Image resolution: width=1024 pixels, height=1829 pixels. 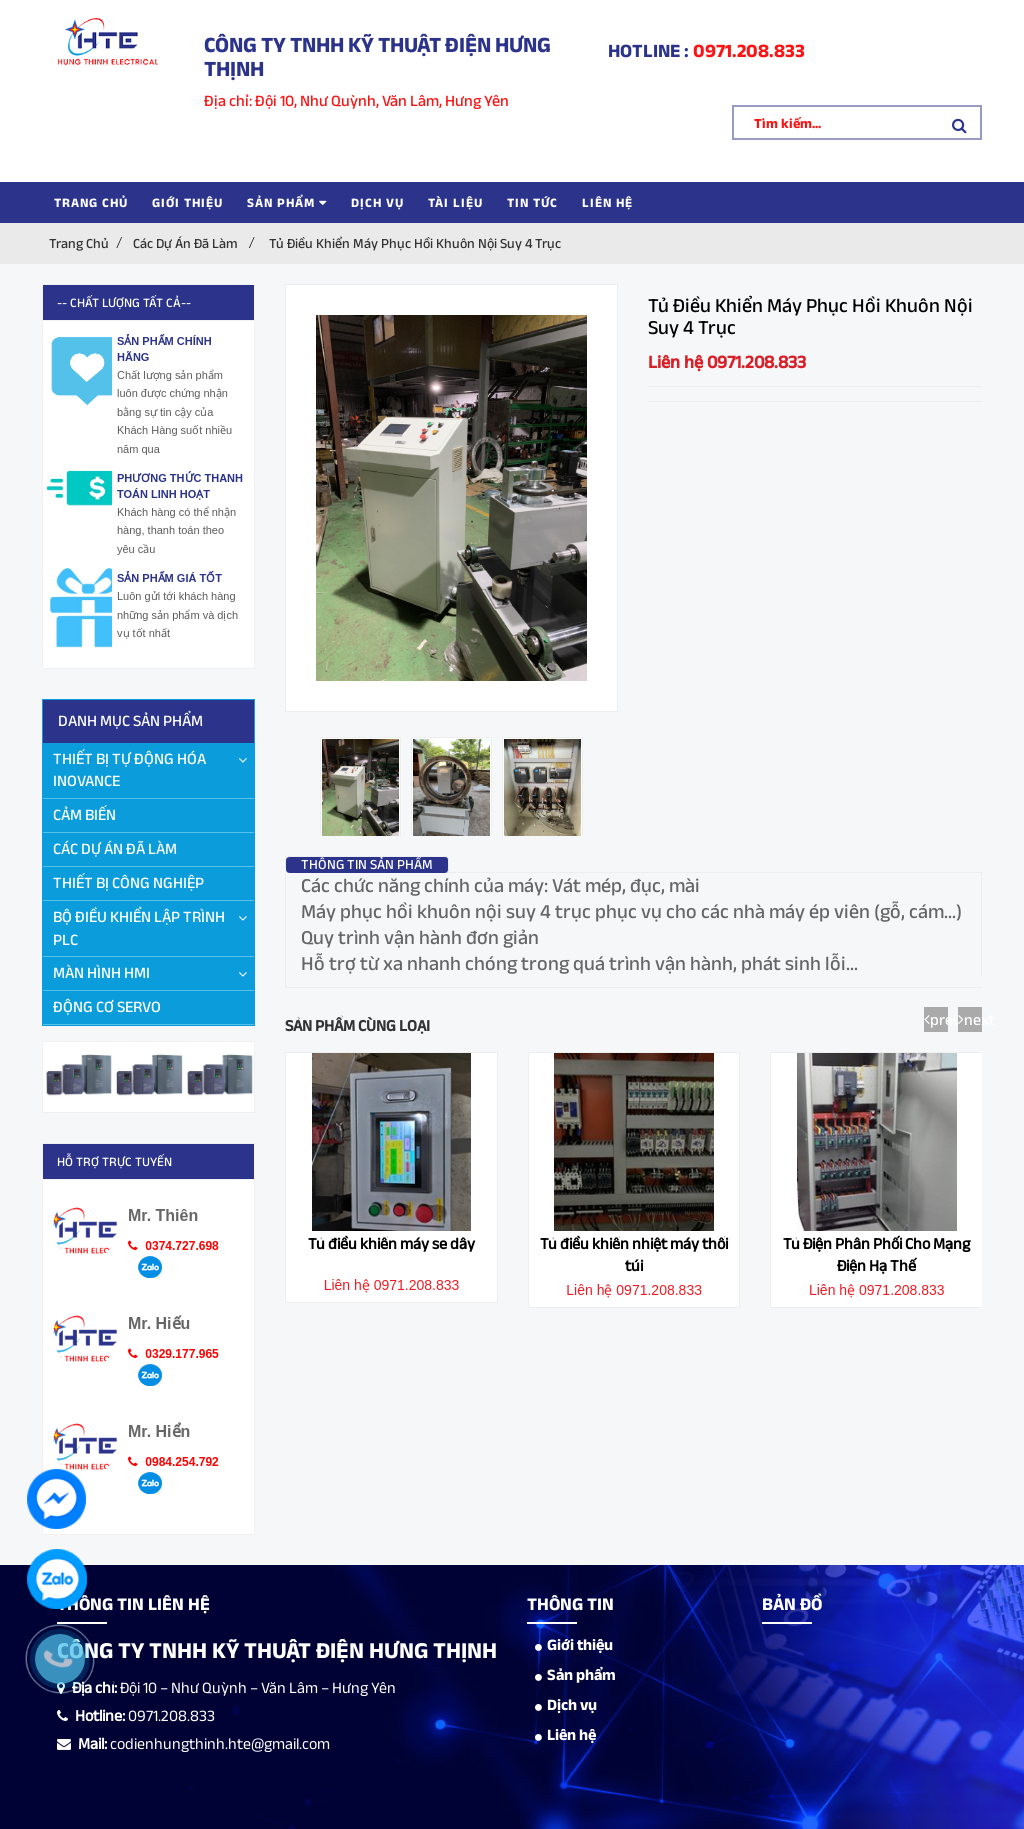 What do you see at coordinates (91, 202) in the screenshot?
I see `Trang chủ` at bounding box center [91, 202].